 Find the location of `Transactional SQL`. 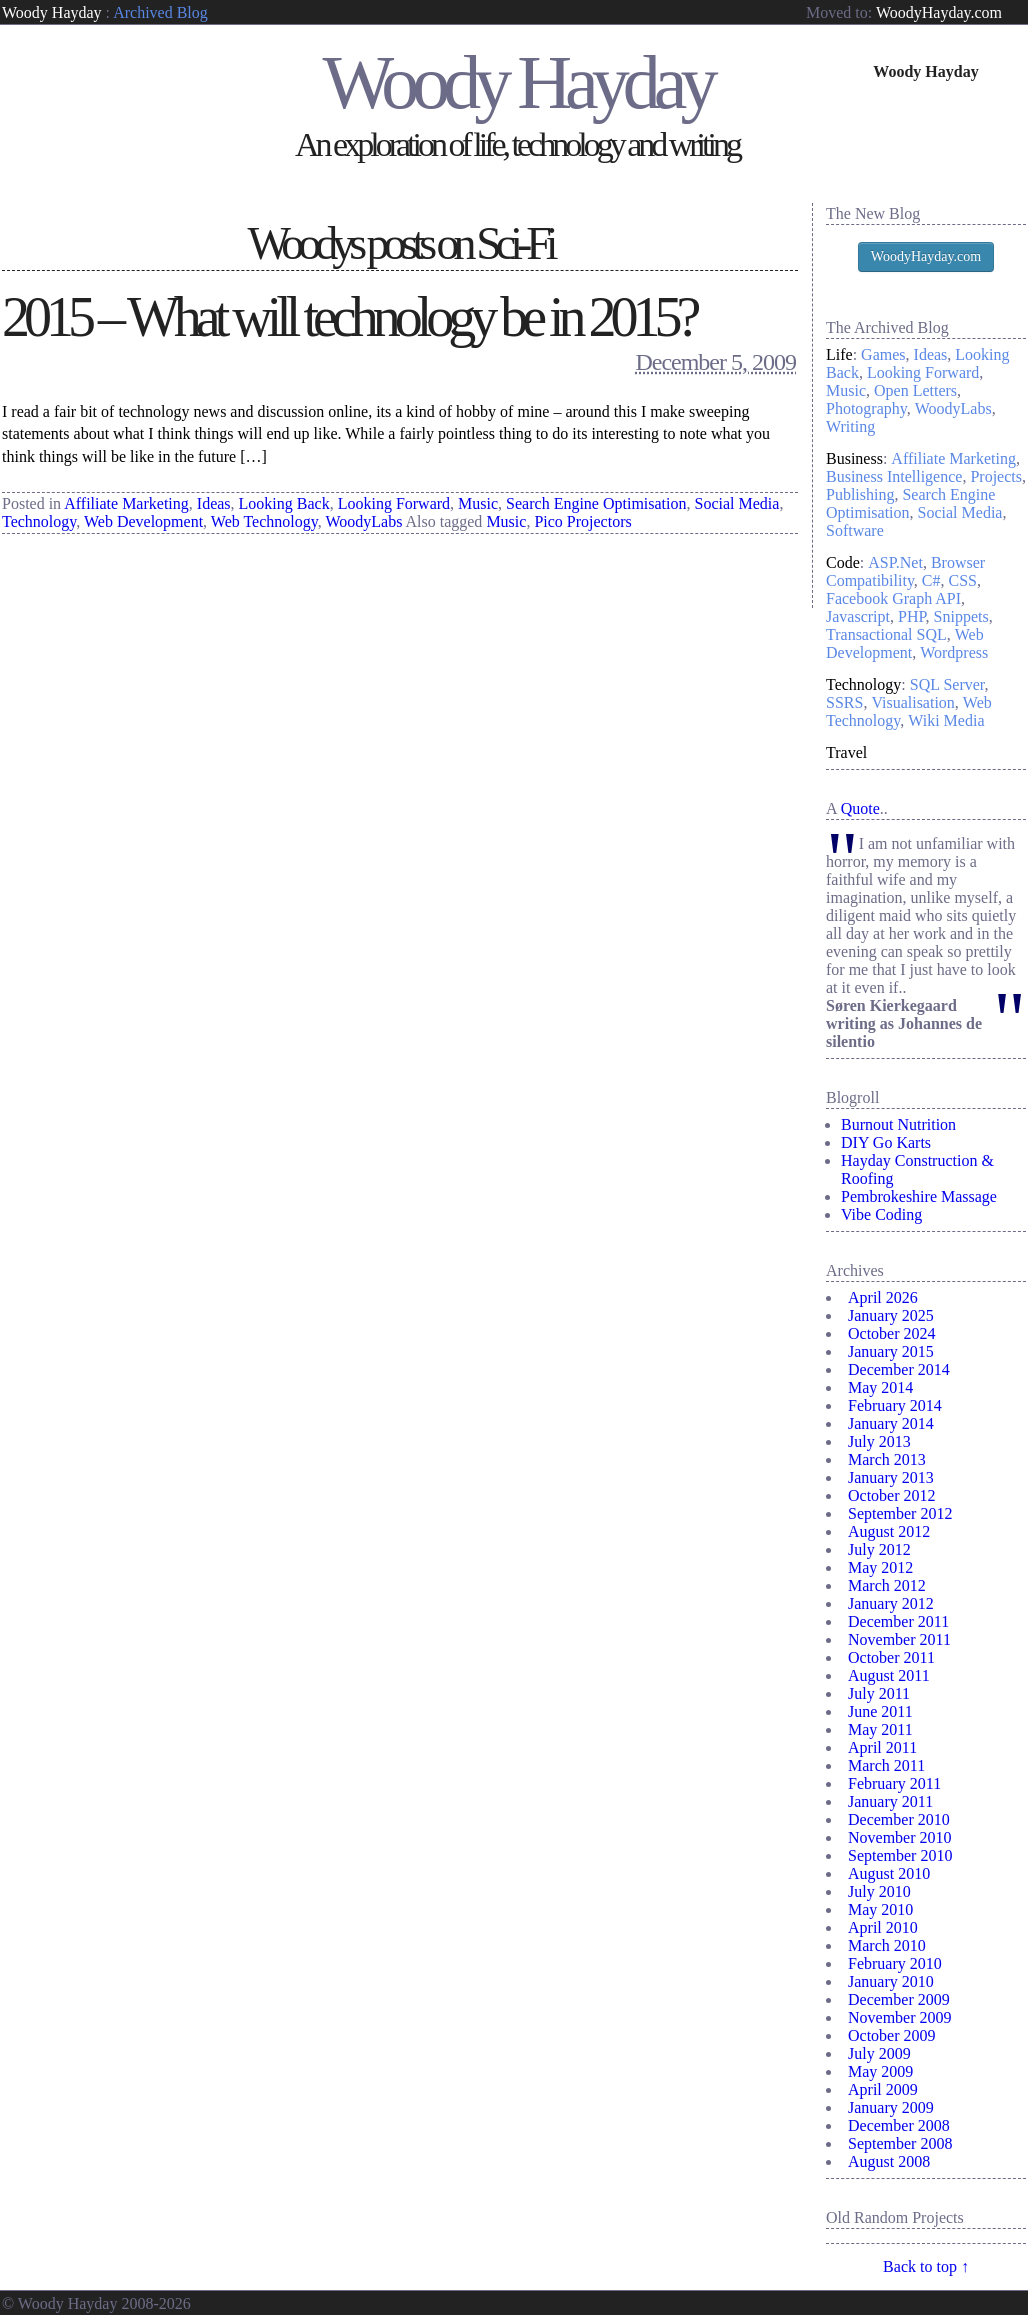

Transactional SQL is located at coordinates (886, 634).